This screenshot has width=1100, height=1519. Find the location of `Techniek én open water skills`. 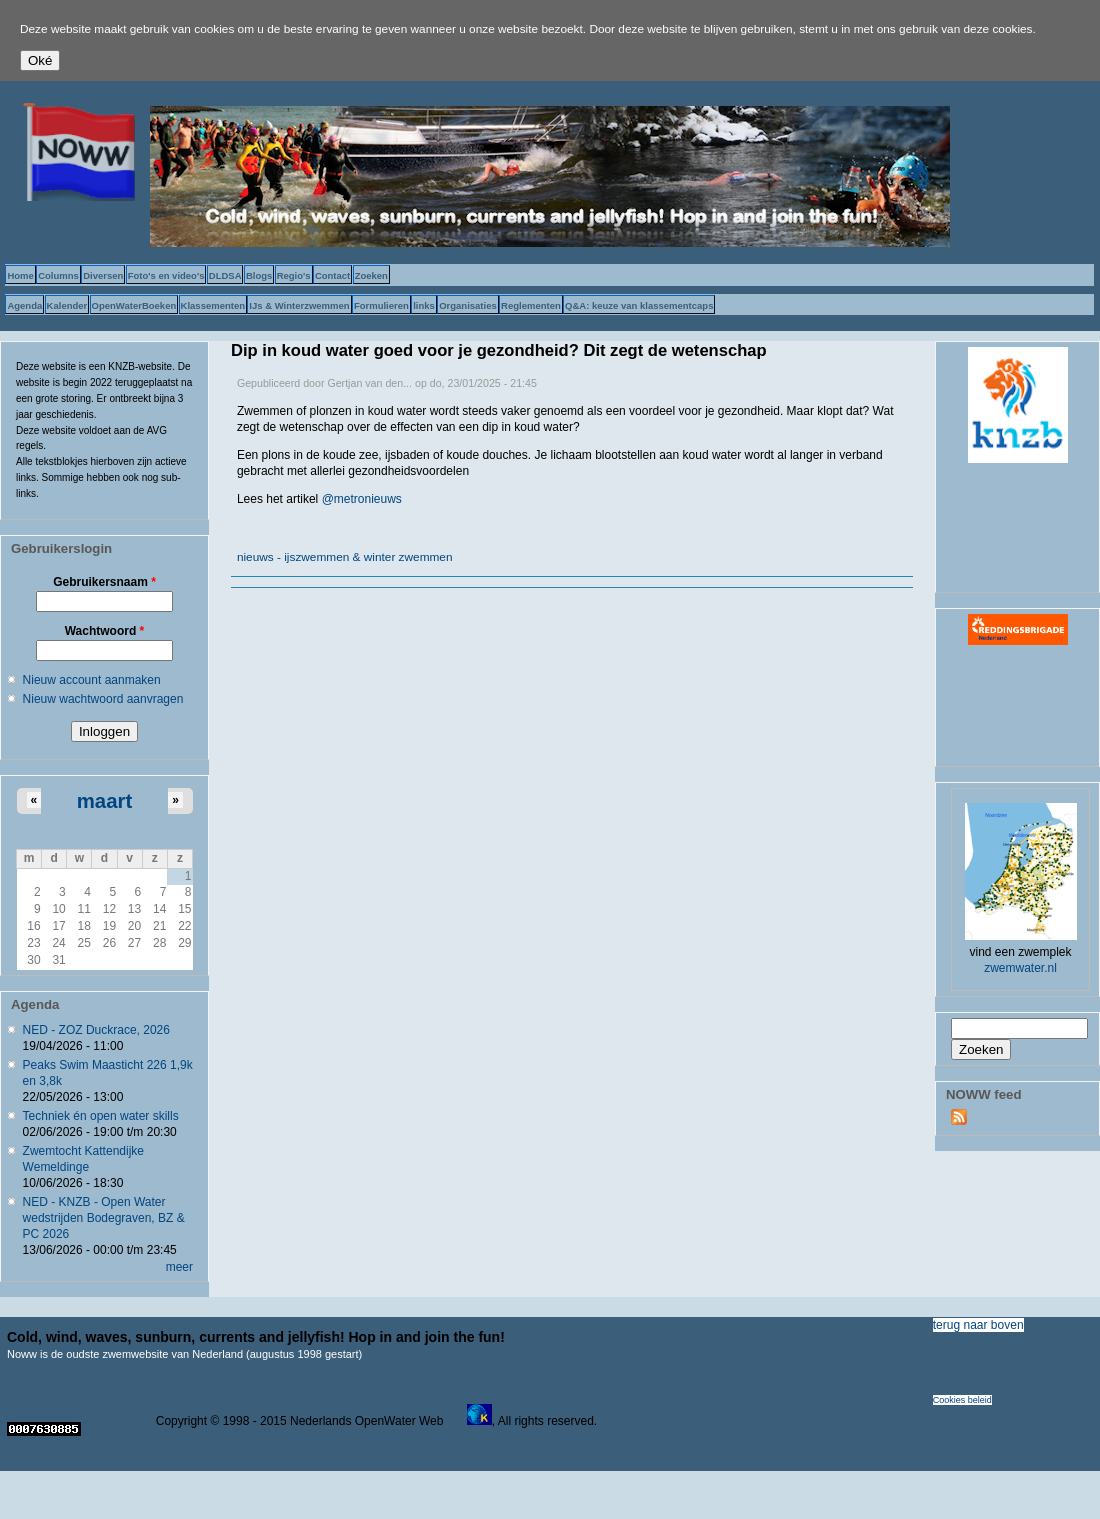

Techniek én open water skills is located at coordinates (101, 1116).